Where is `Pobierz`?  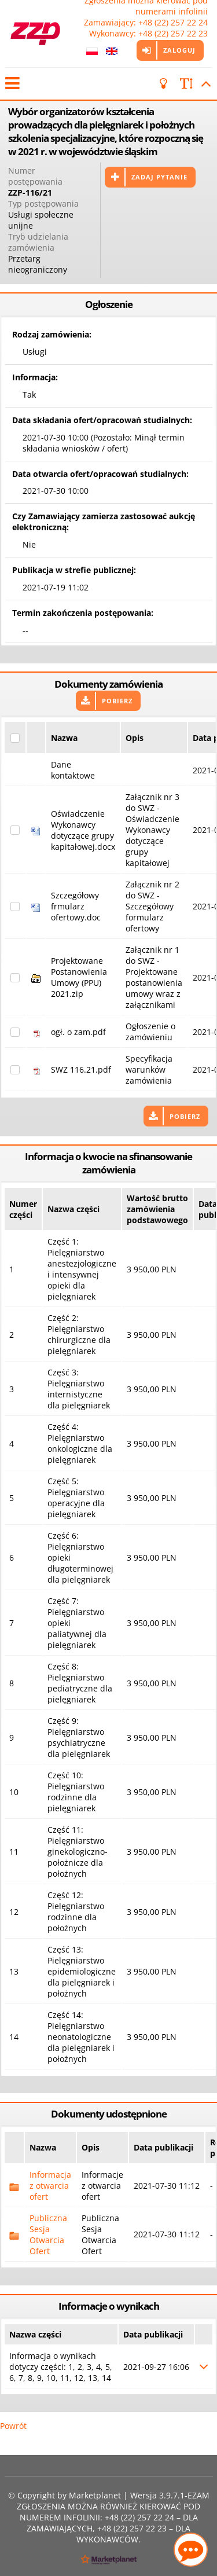
Pobierz is located at coordinates (117, 700).